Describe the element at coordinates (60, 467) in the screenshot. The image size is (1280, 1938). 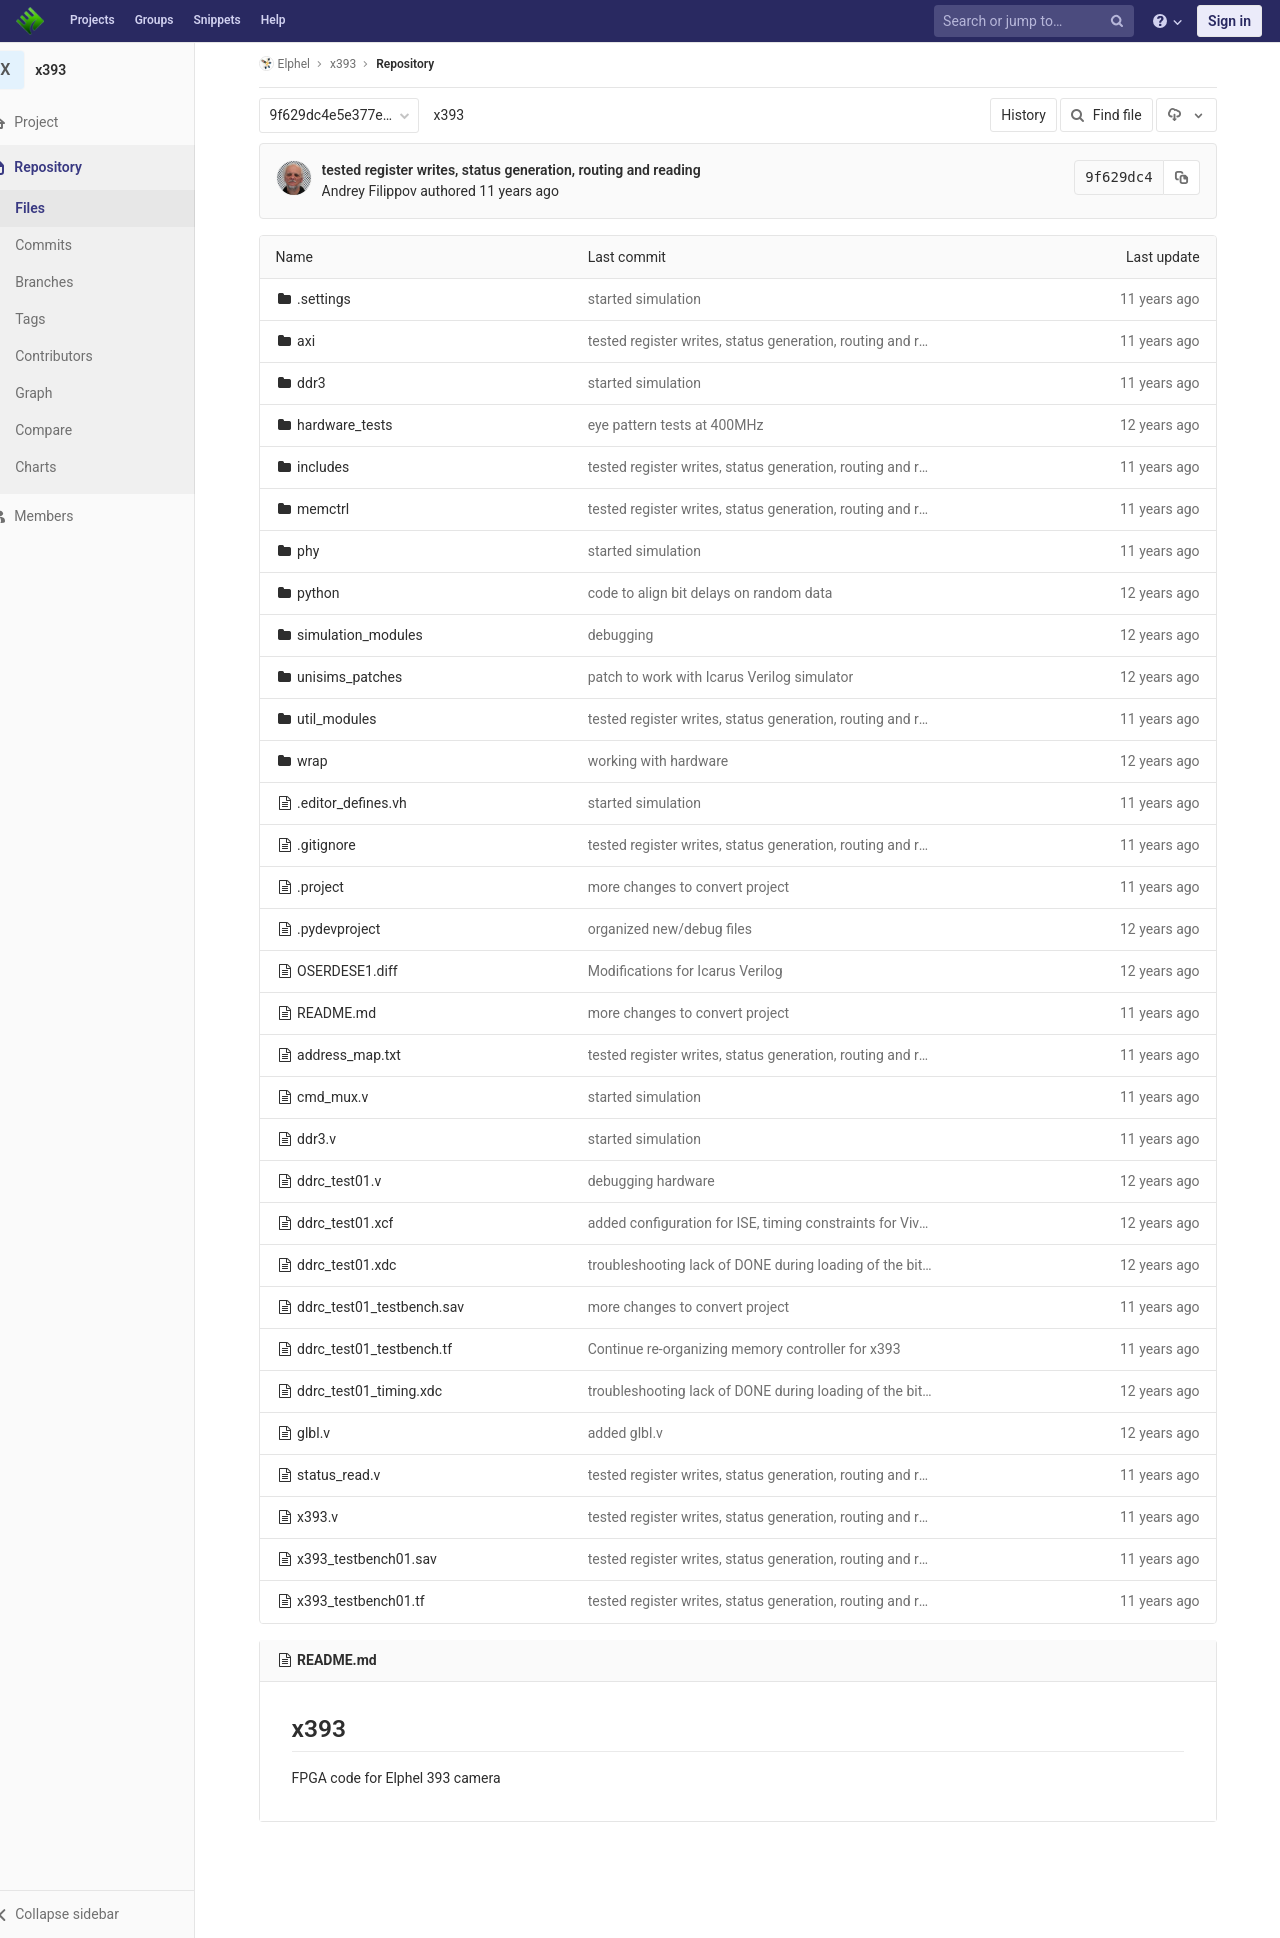
I see `Charts` at that location.